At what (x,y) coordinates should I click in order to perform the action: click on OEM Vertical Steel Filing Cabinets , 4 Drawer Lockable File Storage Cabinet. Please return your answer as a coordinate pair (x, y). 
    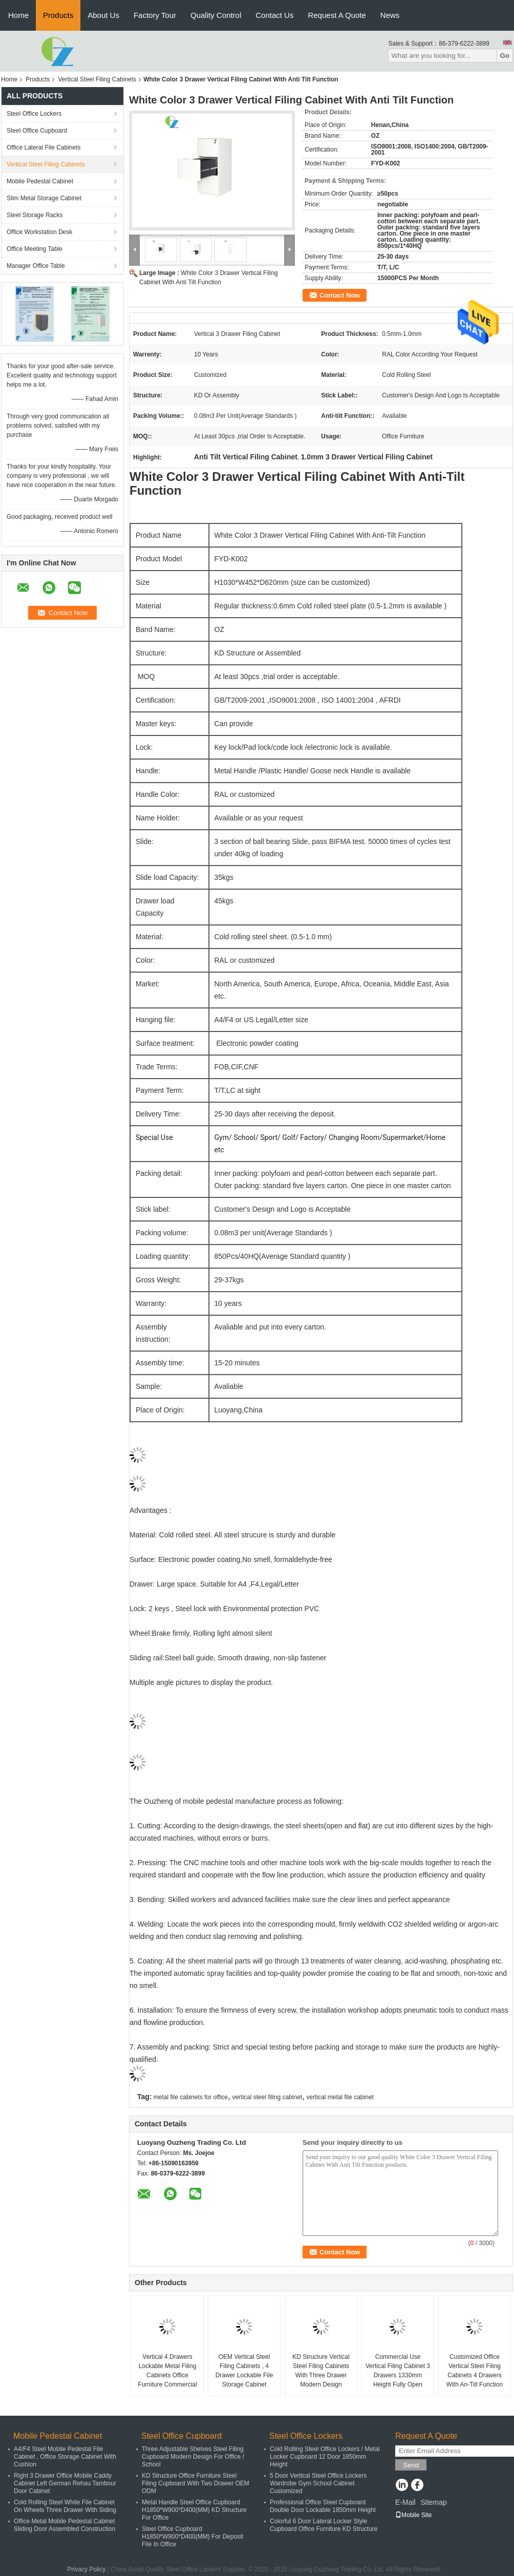
    Looking at the image, I should click on (244, 2370).